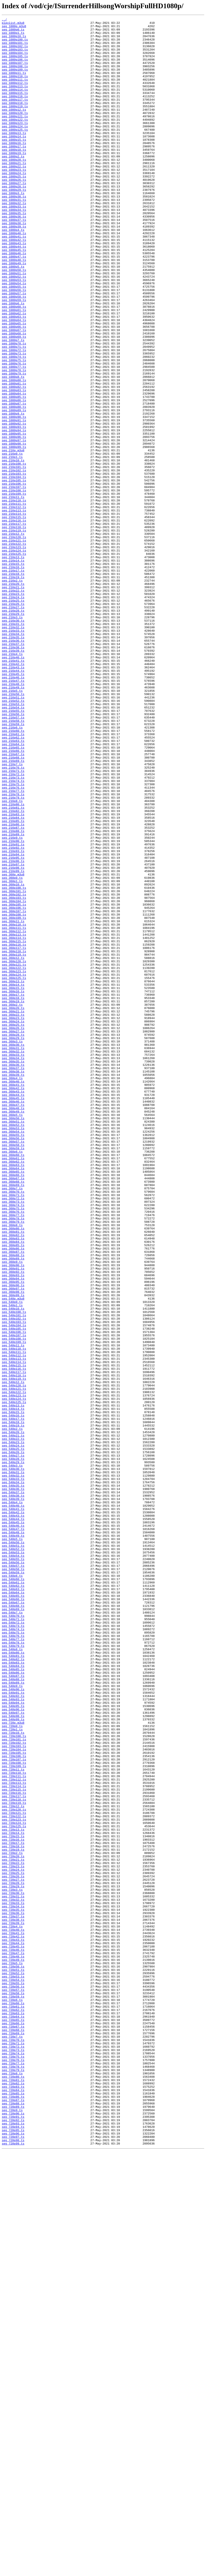 The height and width of the screenshot is (2576, 206). Describe the element at coordinates (13, 2356) in the screenshot. I see `seg_720p50.ts` at that location.